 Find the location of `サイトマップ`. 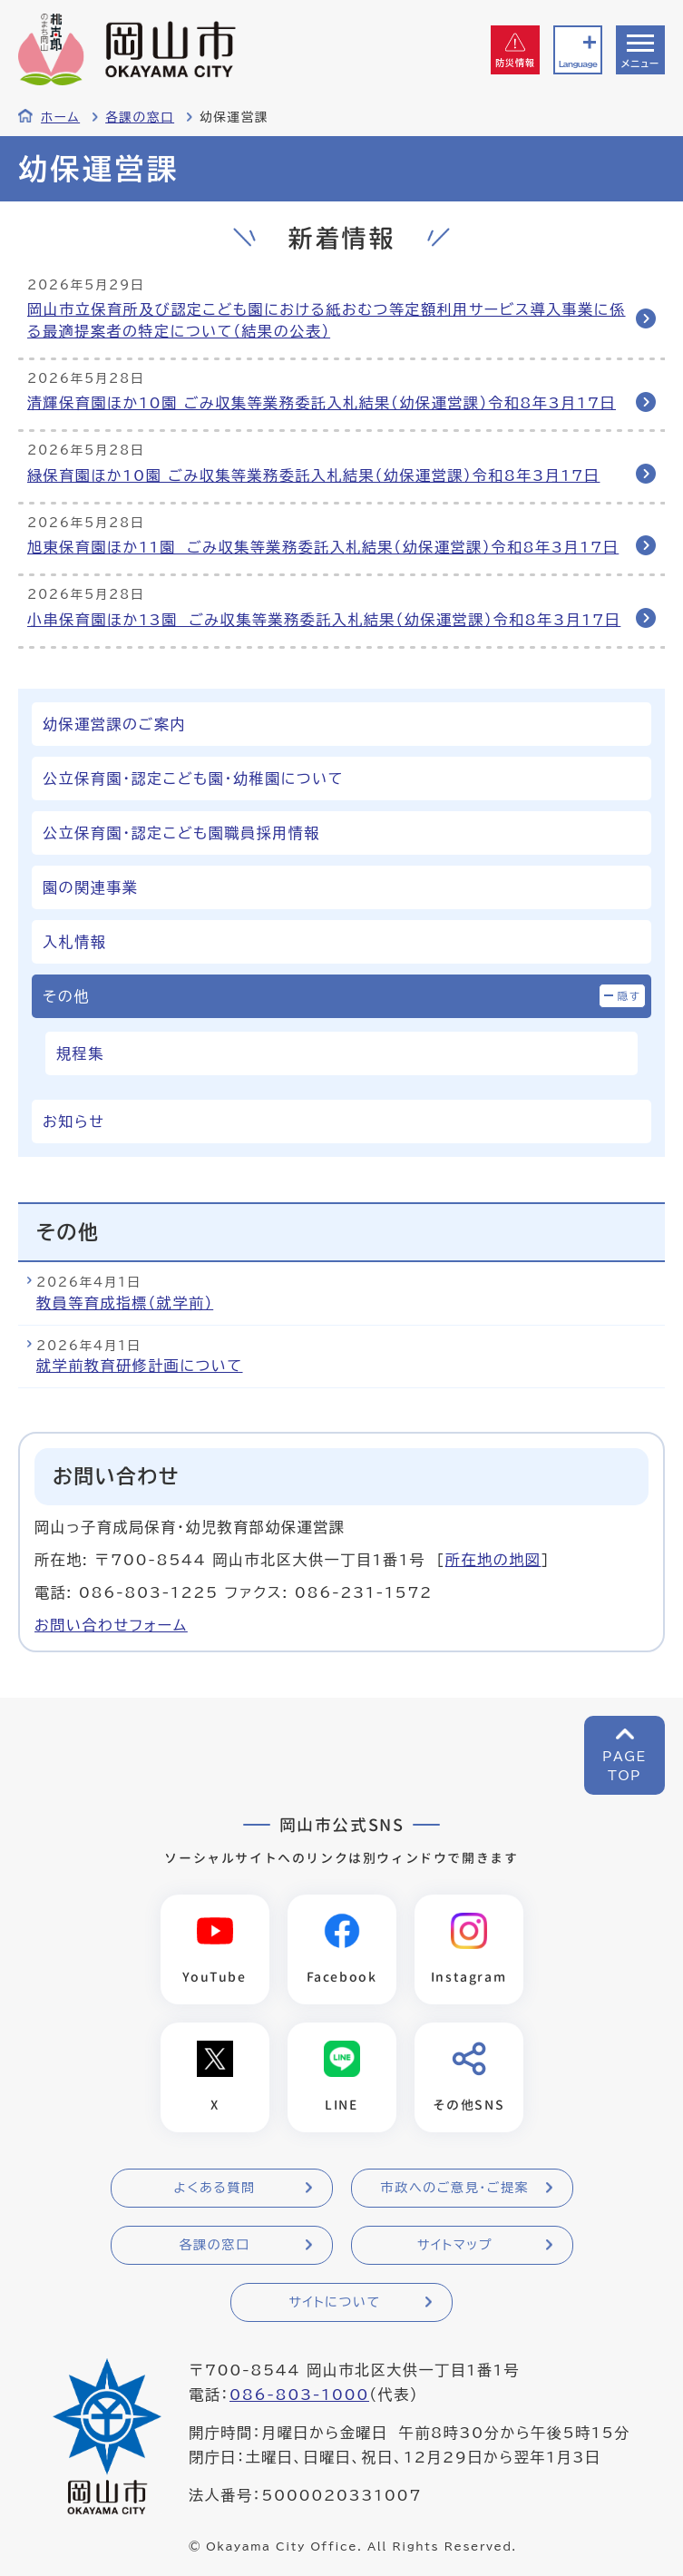

サイトマップ is located at coordinates (455, 2244).